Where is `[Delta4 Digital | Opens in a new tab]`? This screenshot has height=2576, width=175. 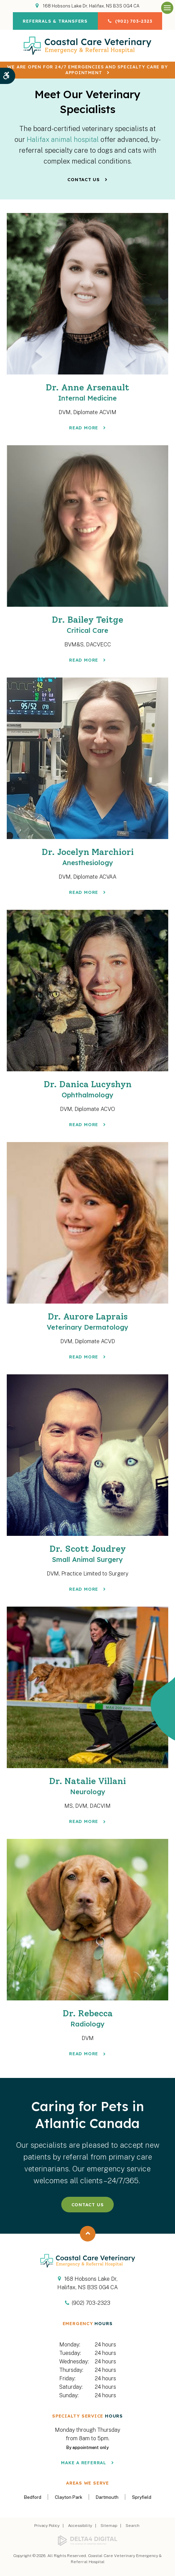 [Delta4 Digital | Opens in a new tab] is located at coordinates (87, 2538).